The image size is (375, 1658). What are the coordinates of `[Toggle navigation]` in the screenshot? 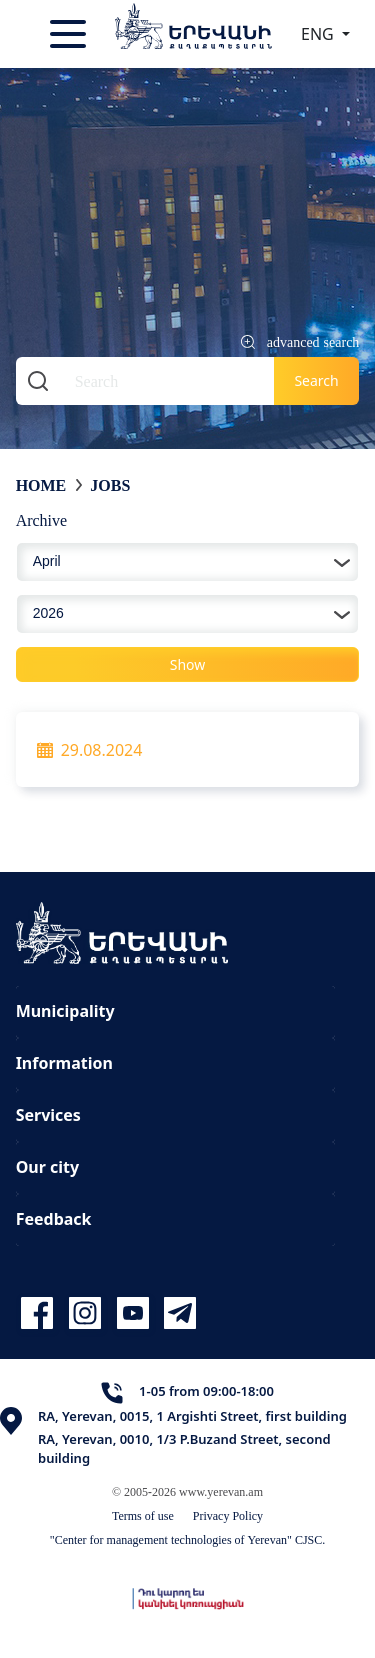 It's located at (70, 34).